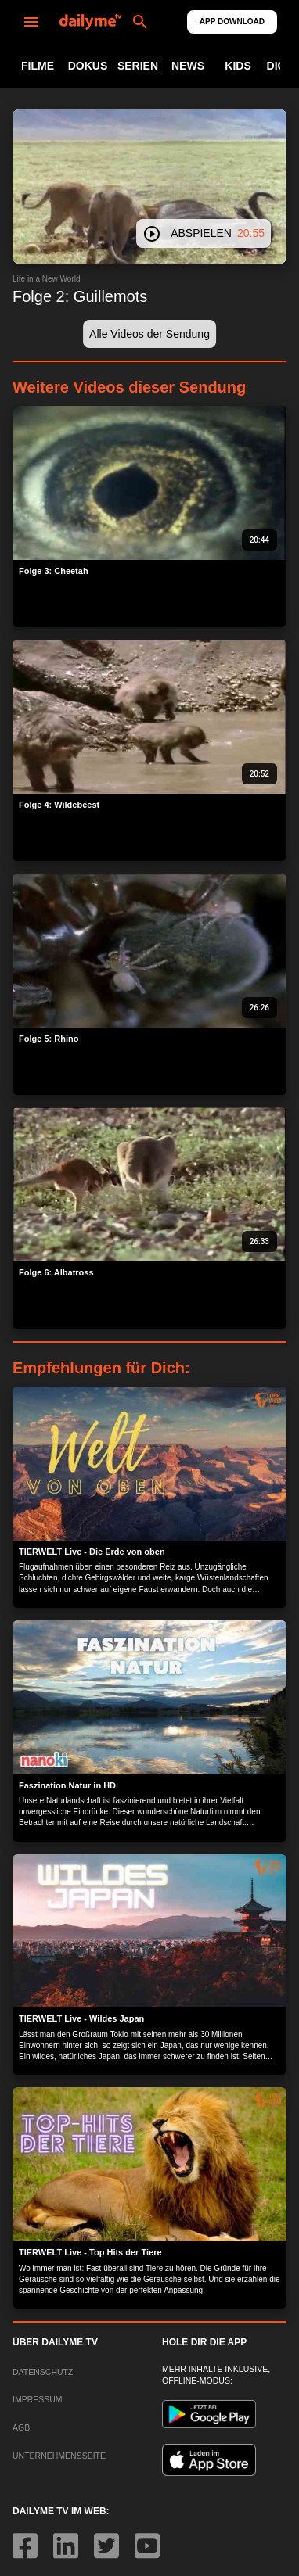 Image resolution: width=299 pixels, height=2576 pixels. Describe the element at coordinates (43, 2372) in the screenshot. I see `DATENSCHUTZ` at that location.